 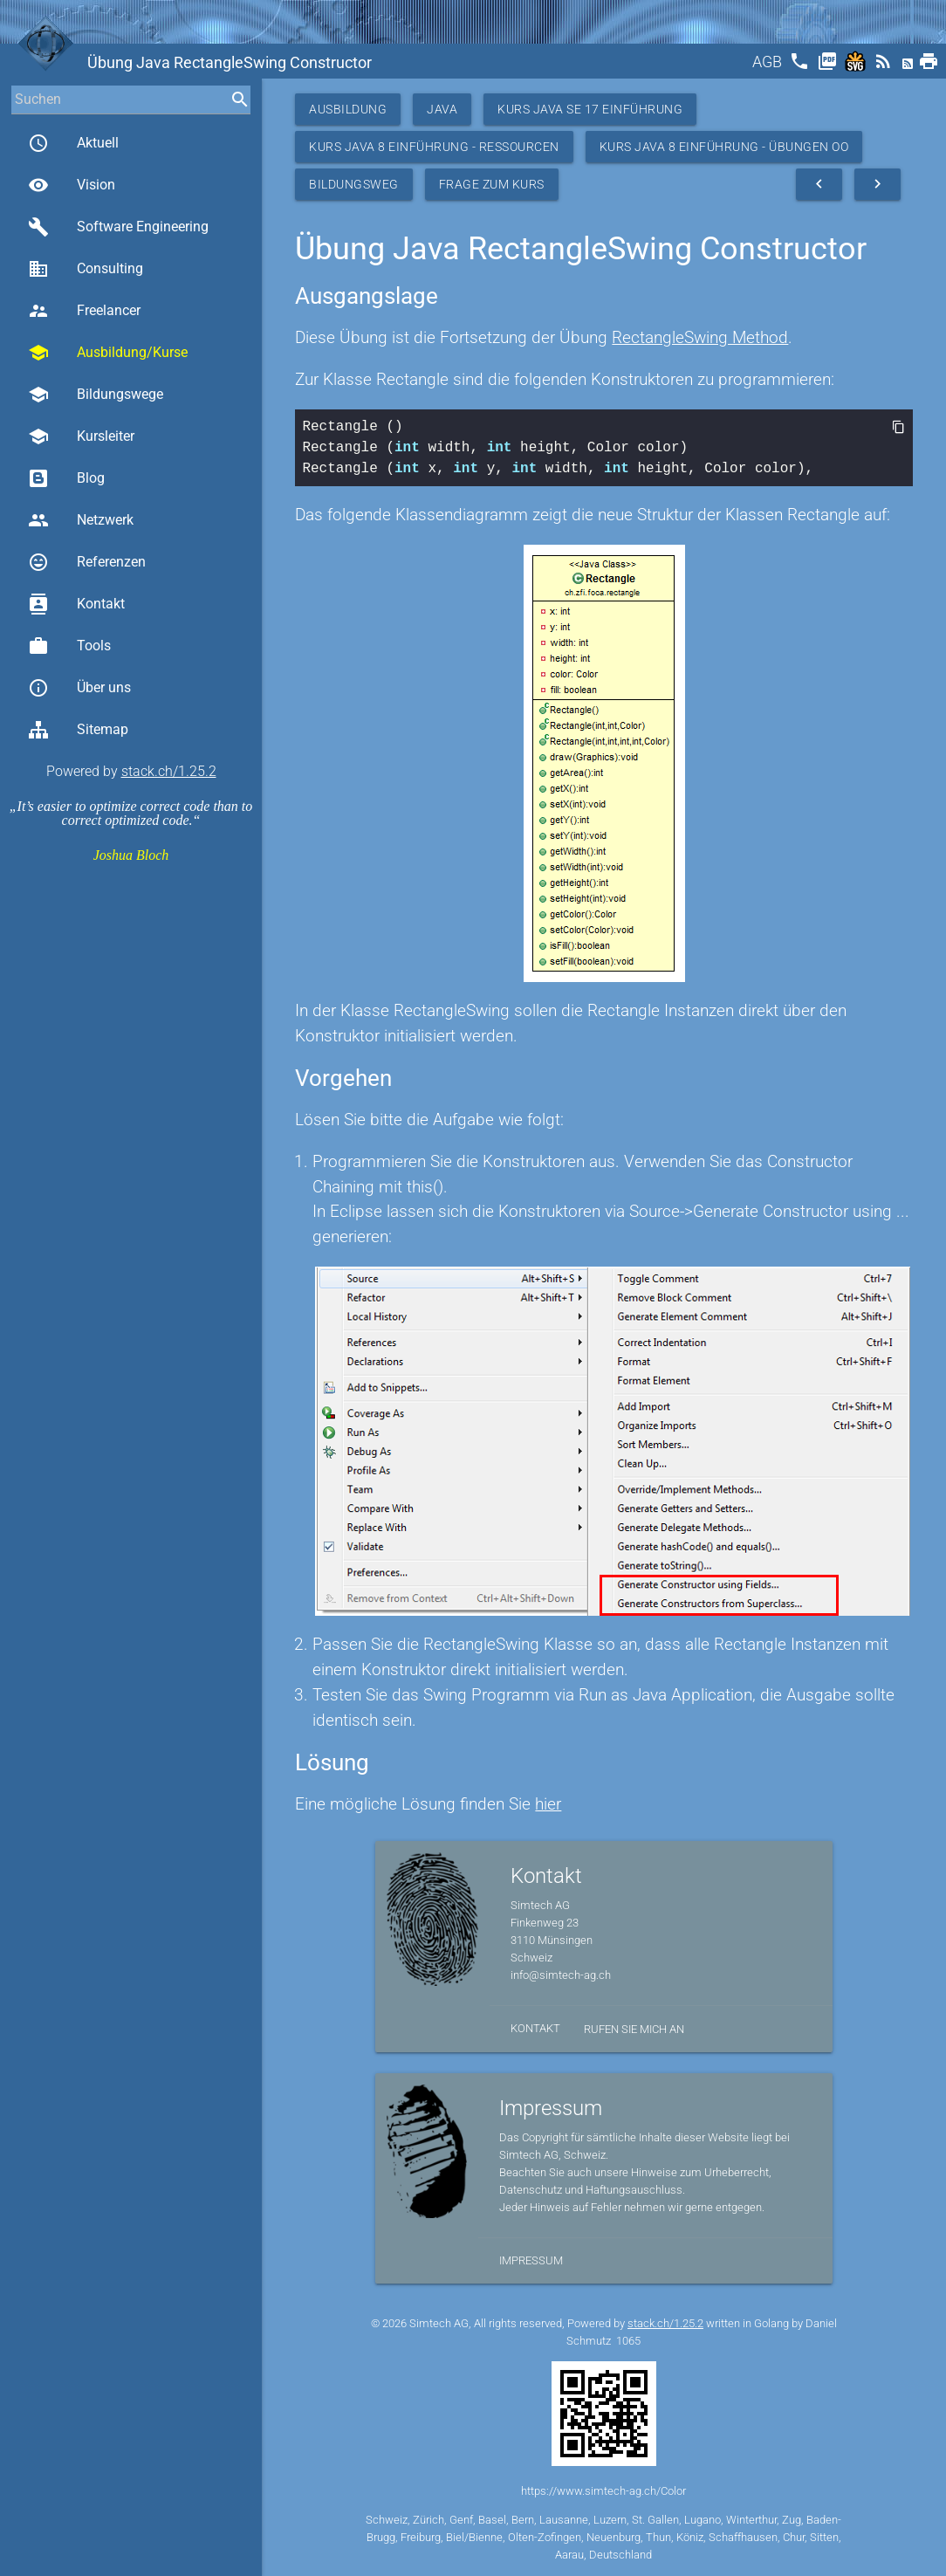 I want to click on RectangleSwing Method, so click(x=700, y=337).